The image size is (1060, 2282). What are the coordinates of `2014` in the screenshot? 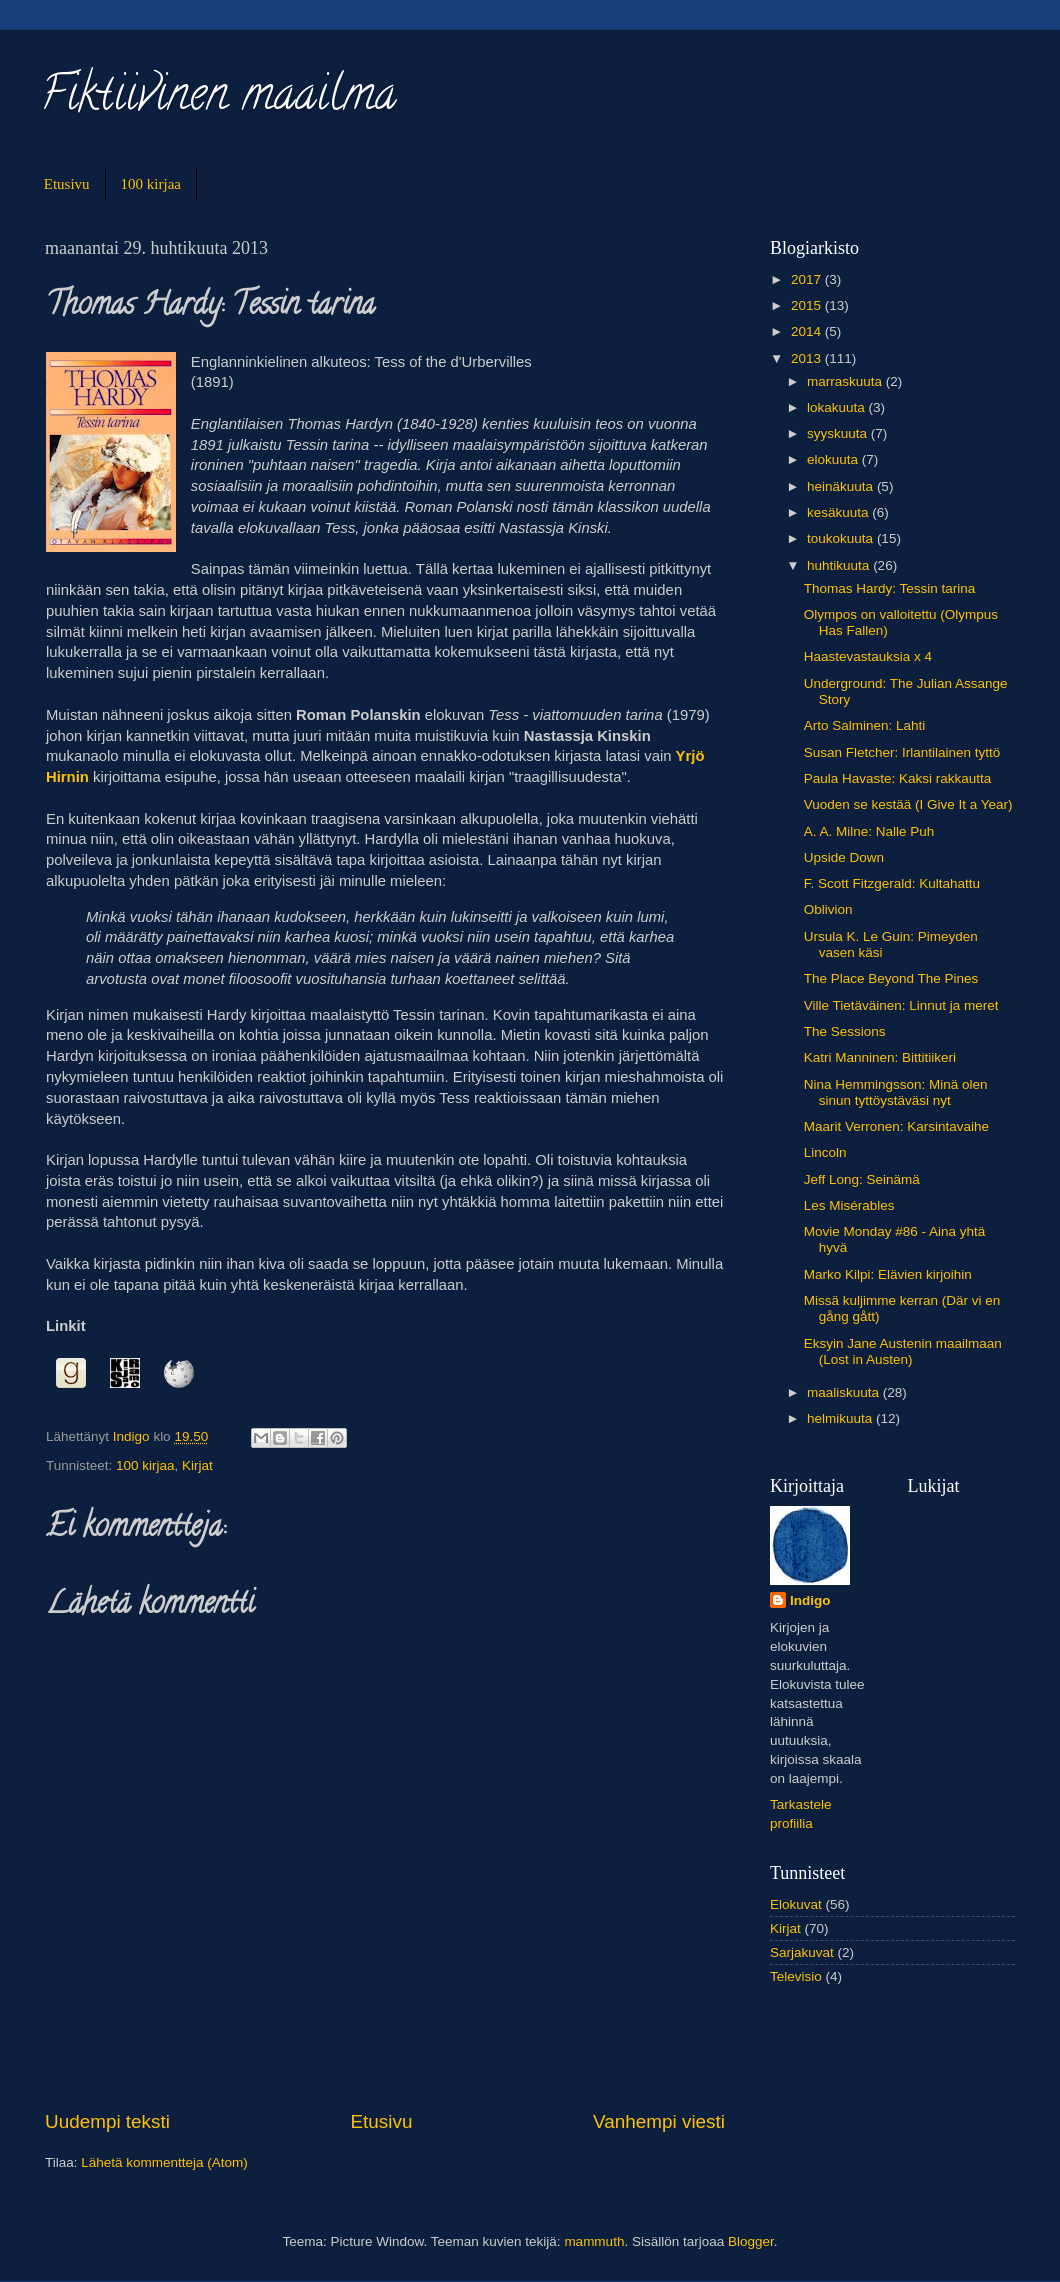 It's located at (808, 331).